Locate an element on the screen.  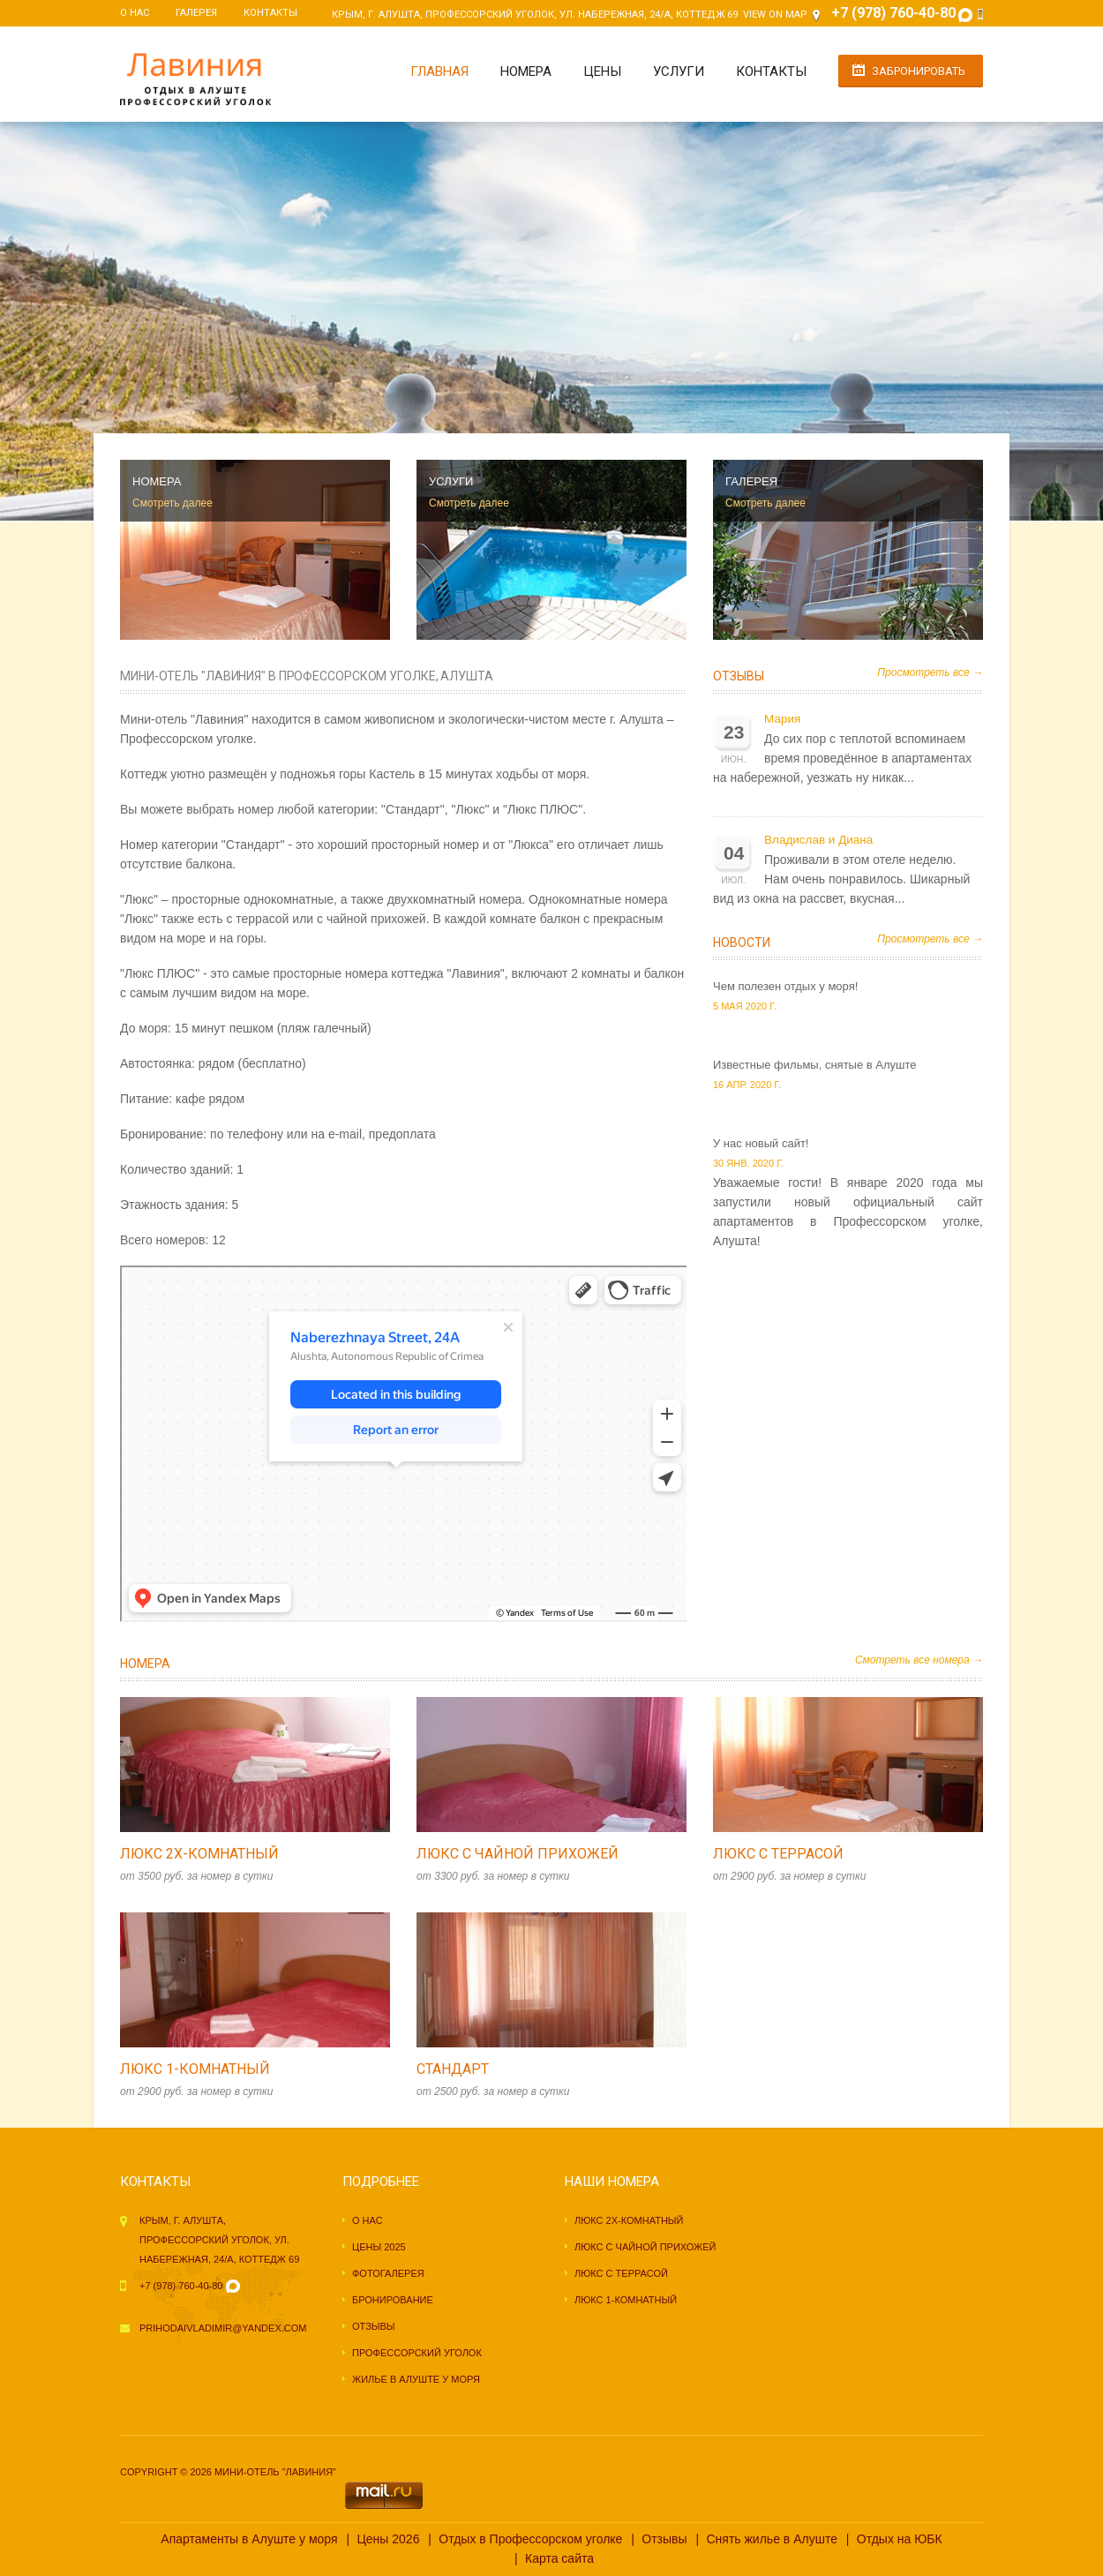
Цены 2025 is located at coordinates (379, 2247).